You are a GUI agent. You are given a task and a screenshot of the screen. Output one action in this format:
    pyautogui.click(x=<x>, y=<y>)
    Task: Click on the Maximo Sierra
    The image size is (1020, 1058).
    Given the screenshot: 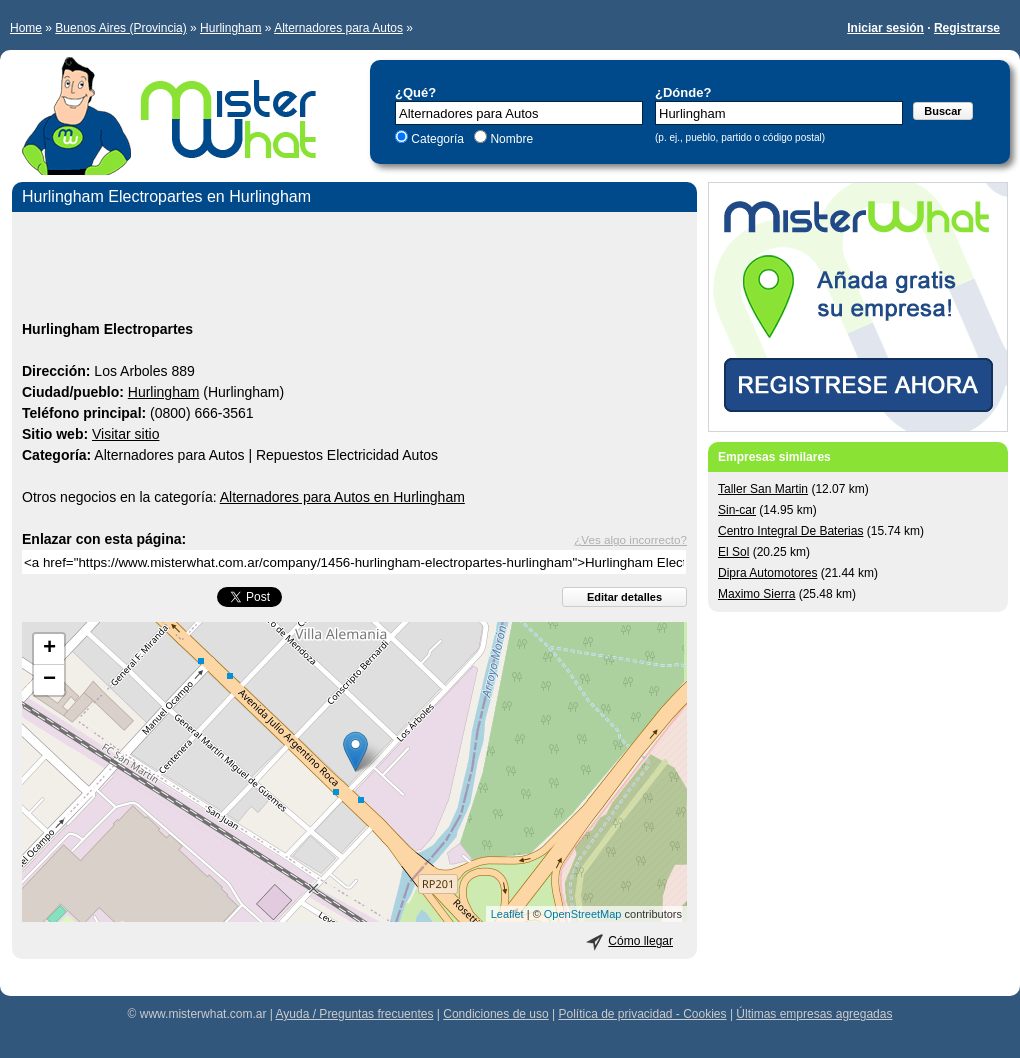 What is the action you would take?
    pyautogui.click(x=756, y=594)
    